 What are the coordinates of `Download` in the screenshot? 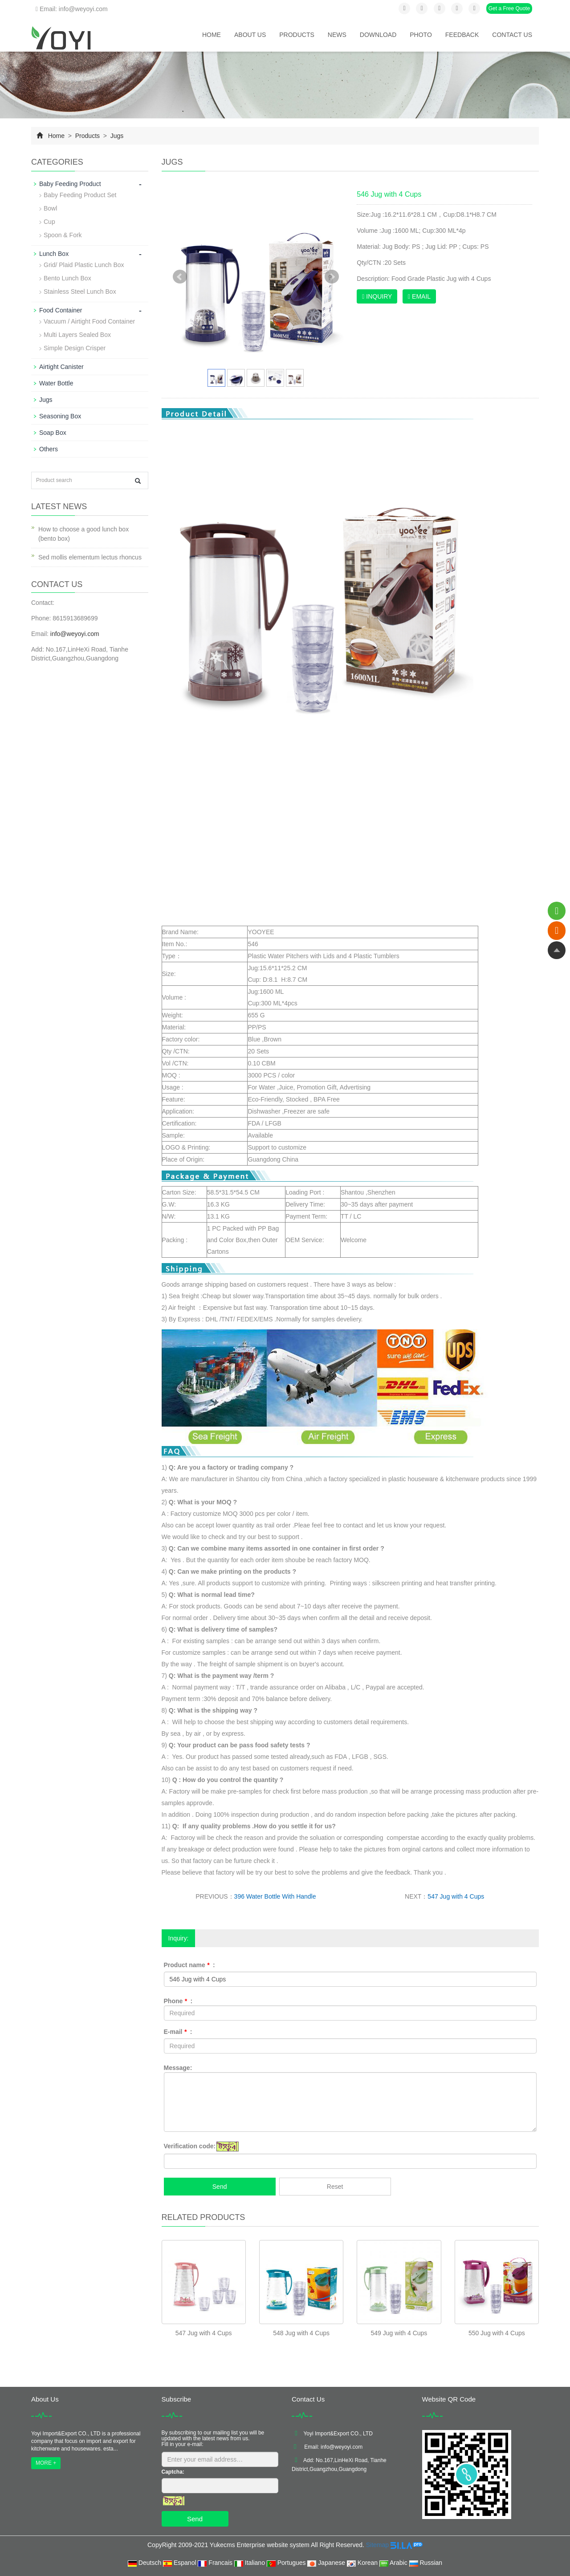 It's located at (378, 34).